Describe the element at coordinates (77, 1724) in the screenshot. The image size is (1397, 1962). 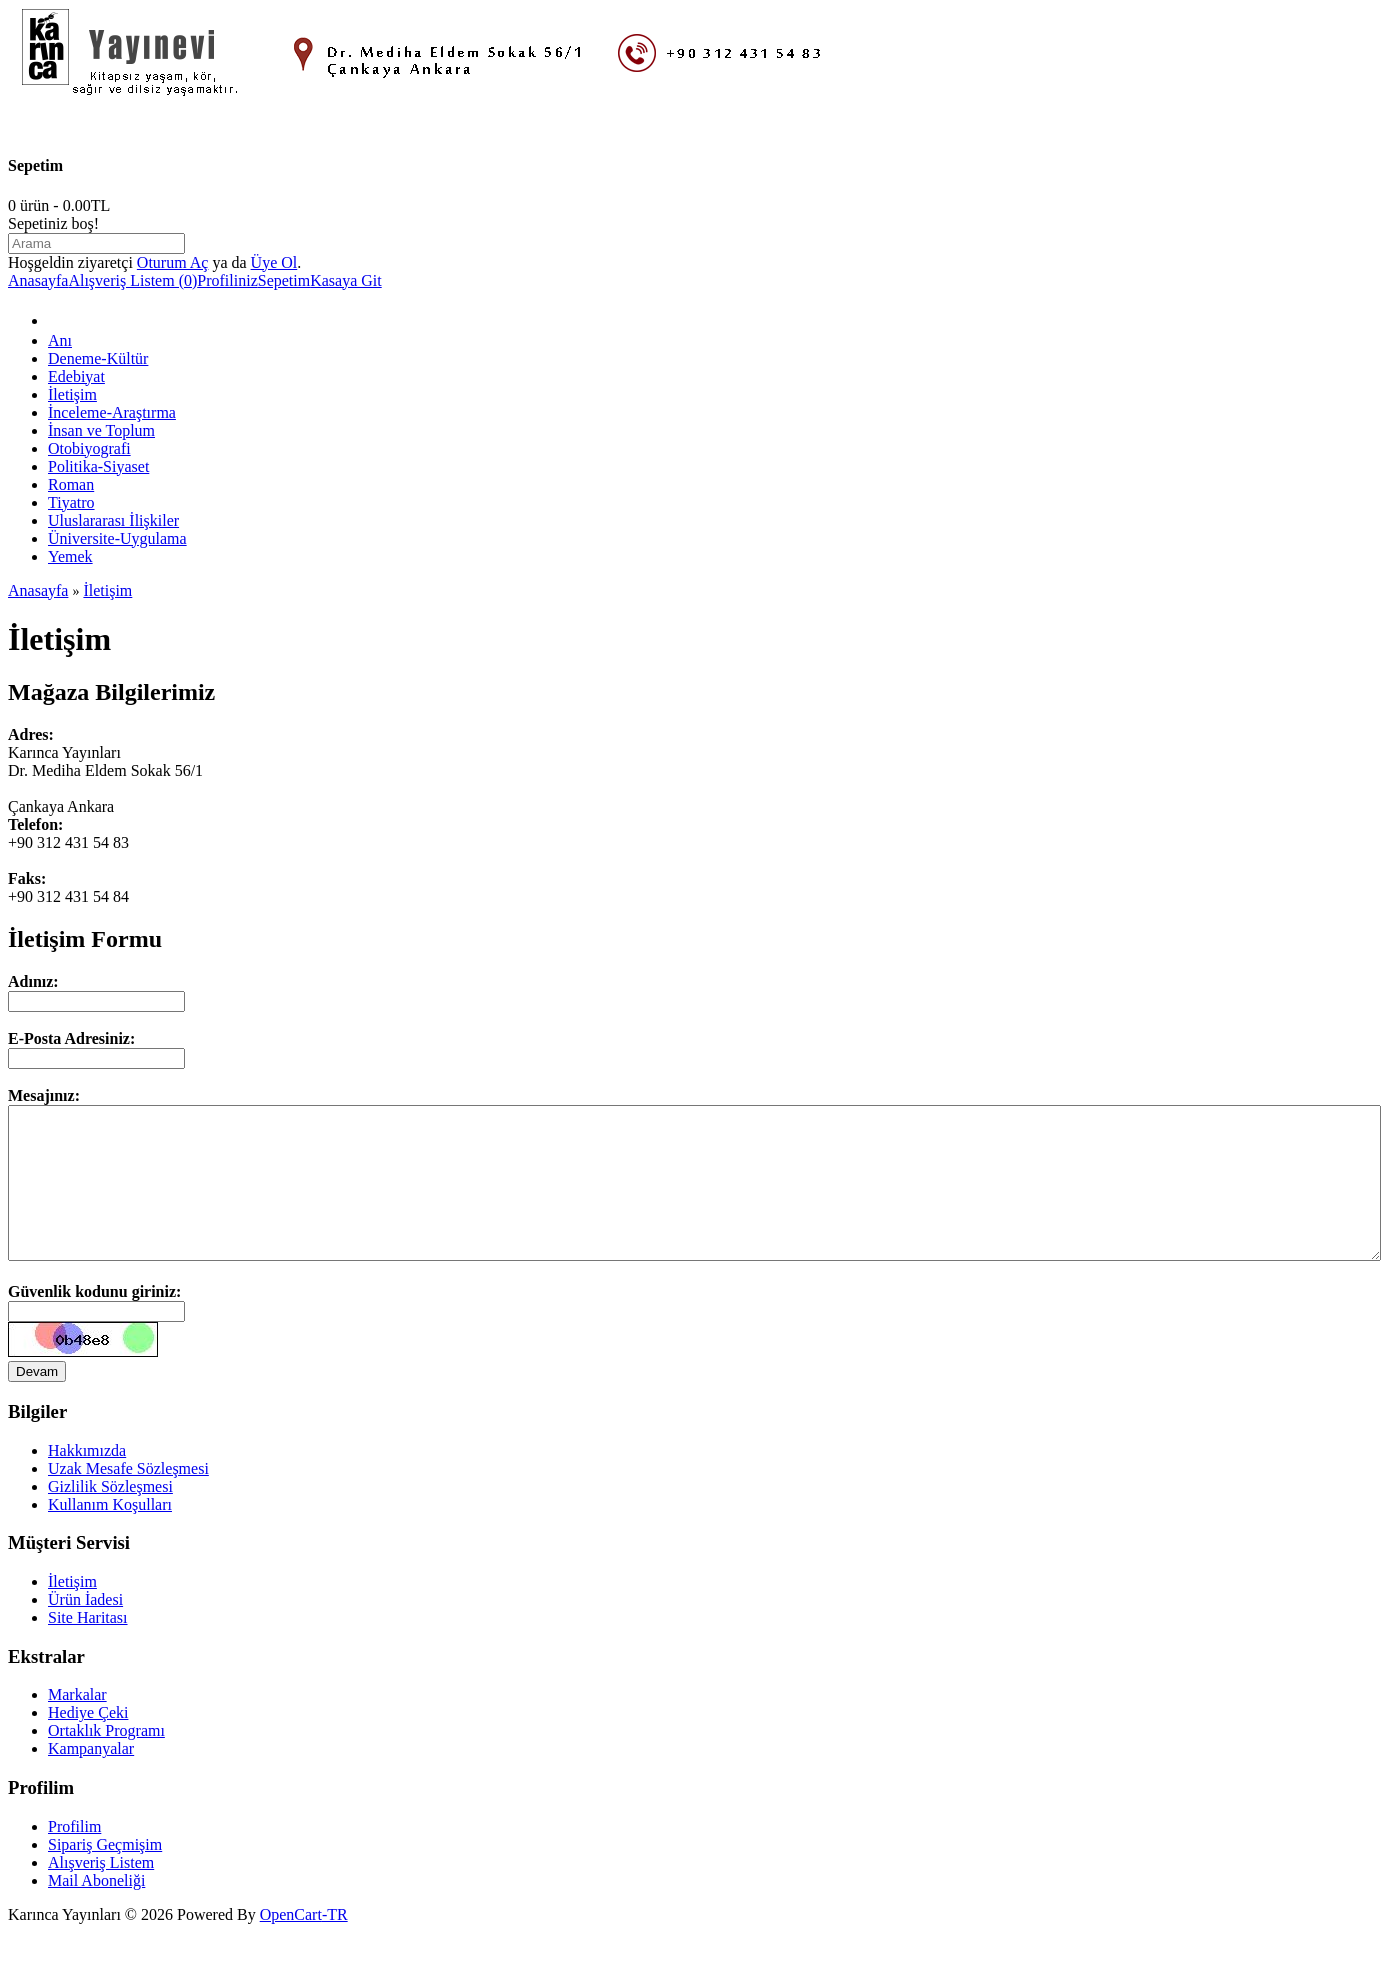
I see `Markalar` at that location.